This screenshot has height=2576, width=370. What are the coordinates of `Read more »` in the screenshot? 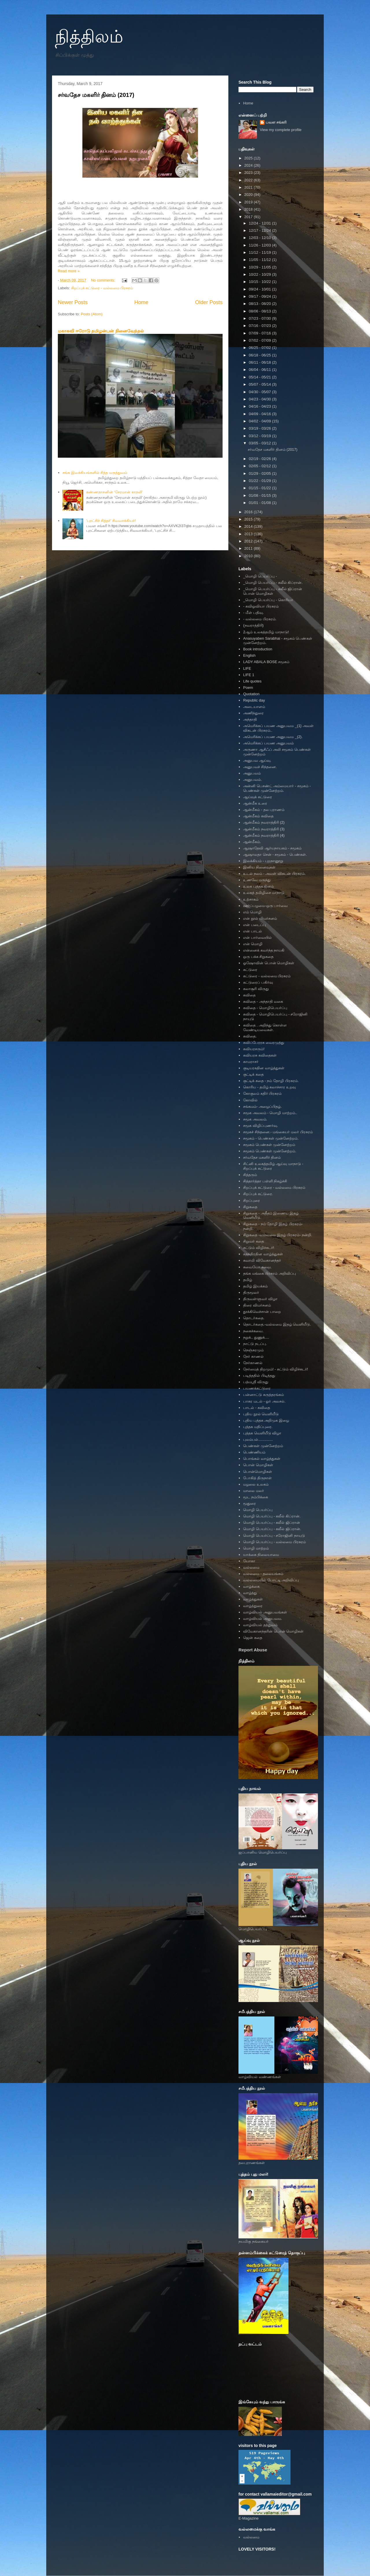 It's located at (68, 271).